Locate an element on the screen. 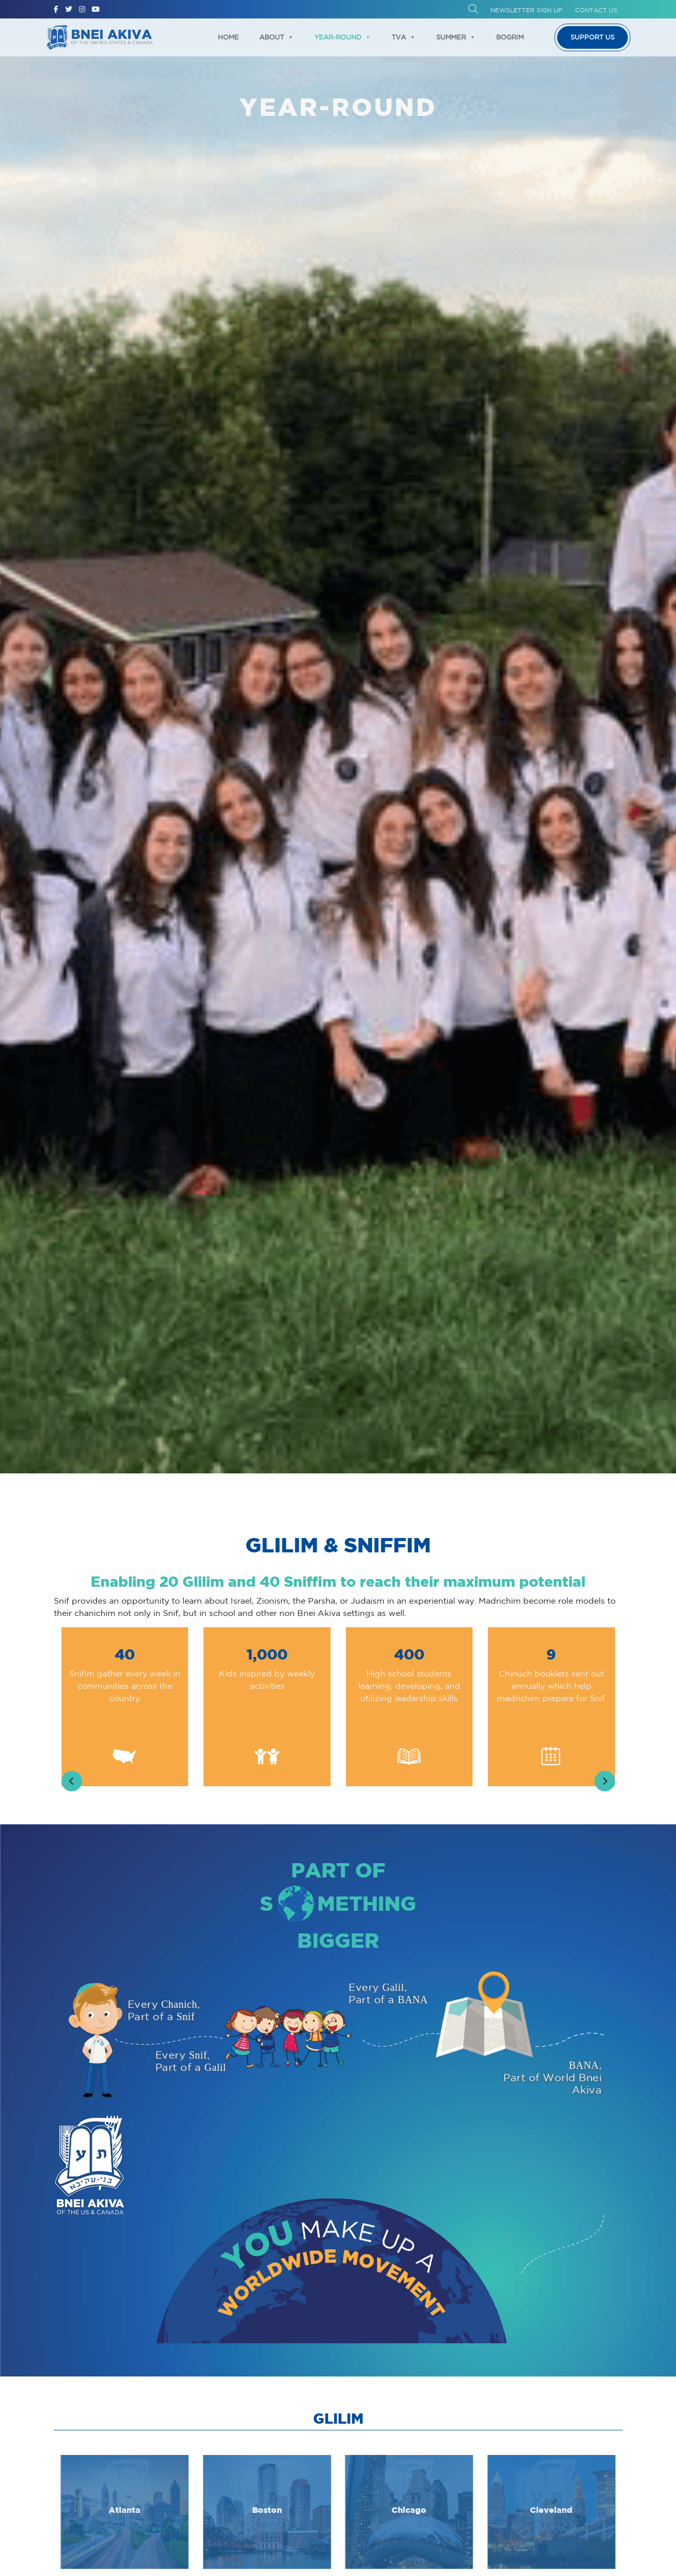 The image size is (676, 2576). Home is located at coordinates (228, 37).